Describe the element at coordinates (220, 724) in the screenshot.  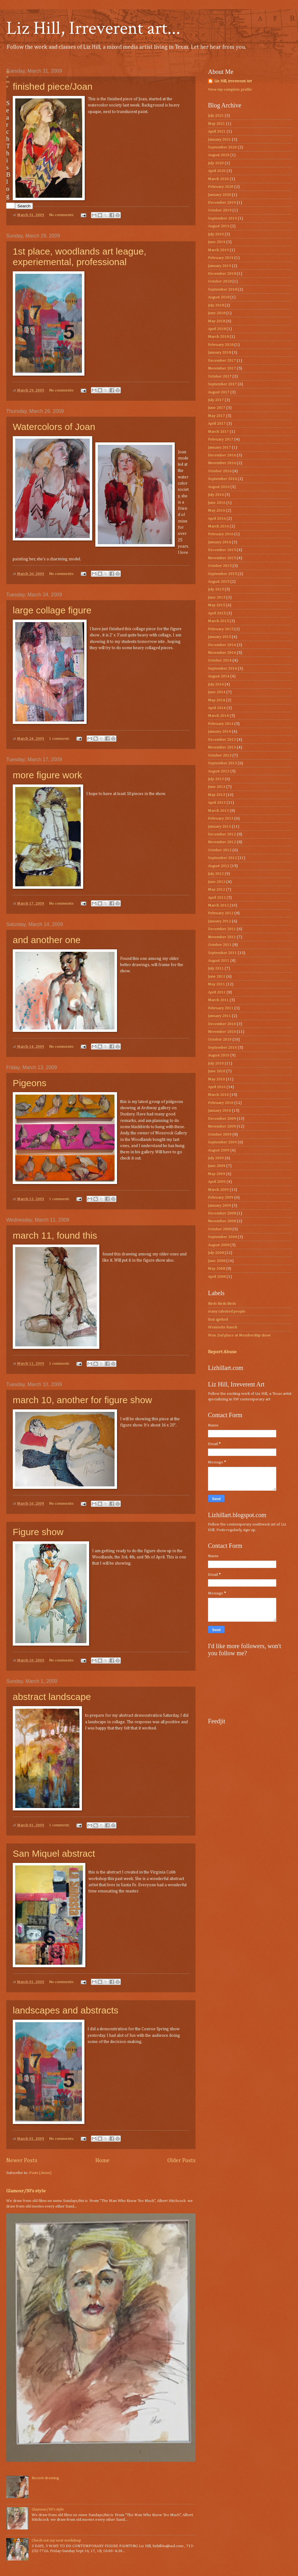
I see `February 2014` at that location.